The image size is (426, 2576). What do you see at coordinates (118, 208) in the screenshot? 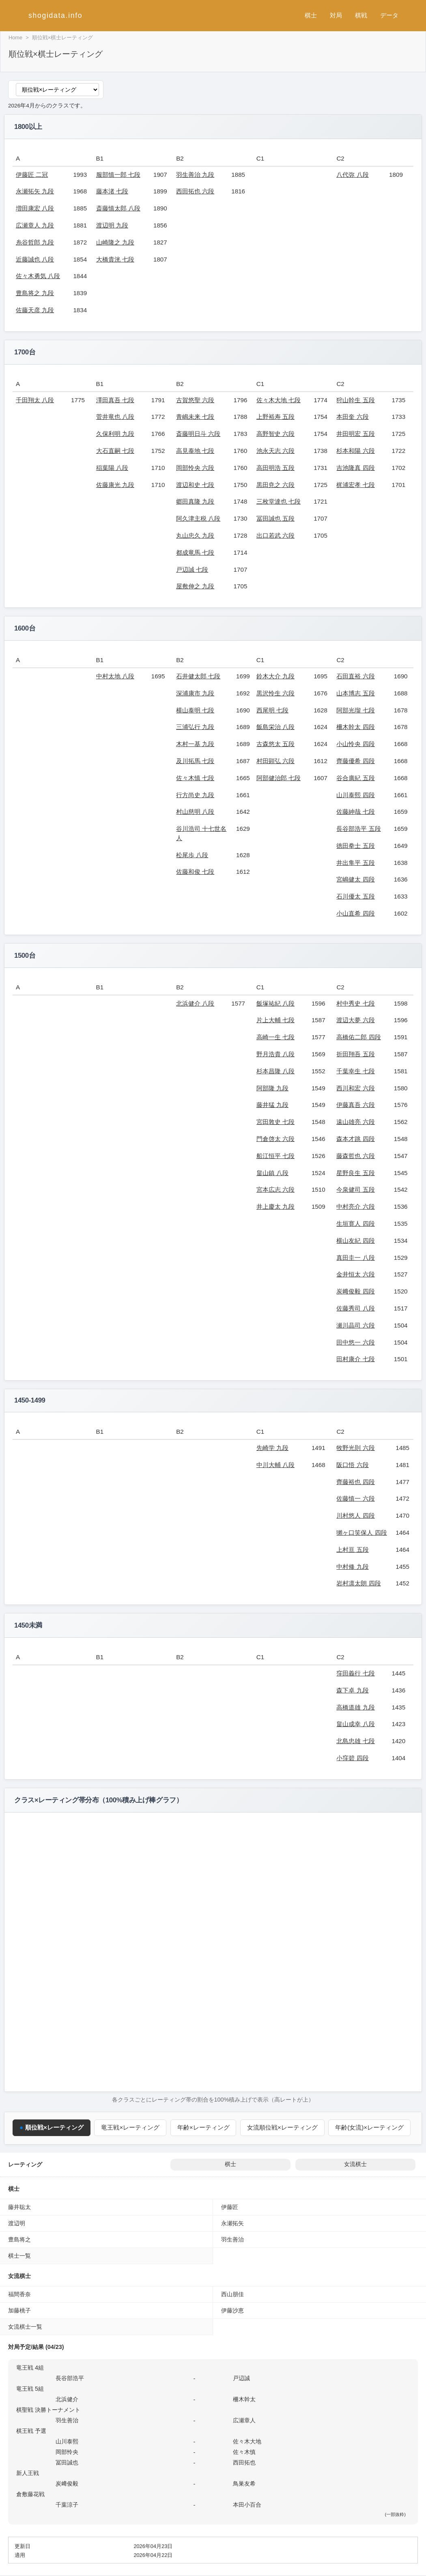
I see `斎藤慎太郎 八段` at bounding box center [118, 208].